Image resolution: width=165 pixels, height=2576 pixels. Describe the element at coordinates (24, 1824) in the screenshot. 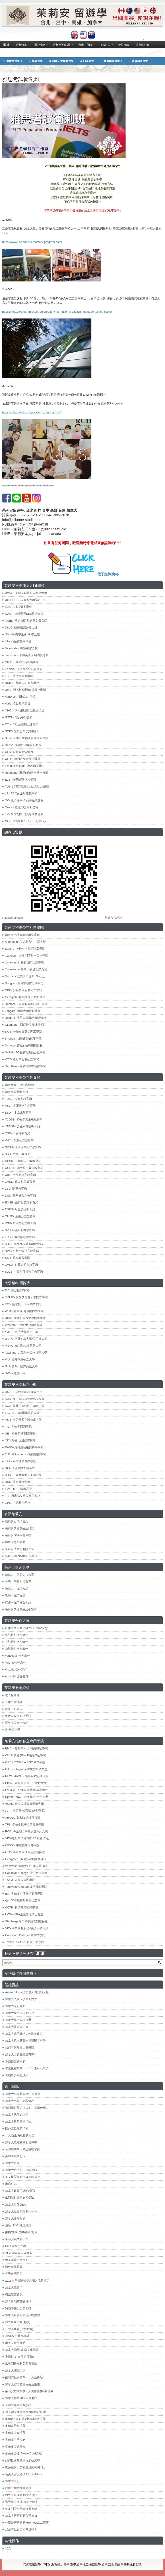

I see `TFS- 多倫多最著名的電影學院` at that location.